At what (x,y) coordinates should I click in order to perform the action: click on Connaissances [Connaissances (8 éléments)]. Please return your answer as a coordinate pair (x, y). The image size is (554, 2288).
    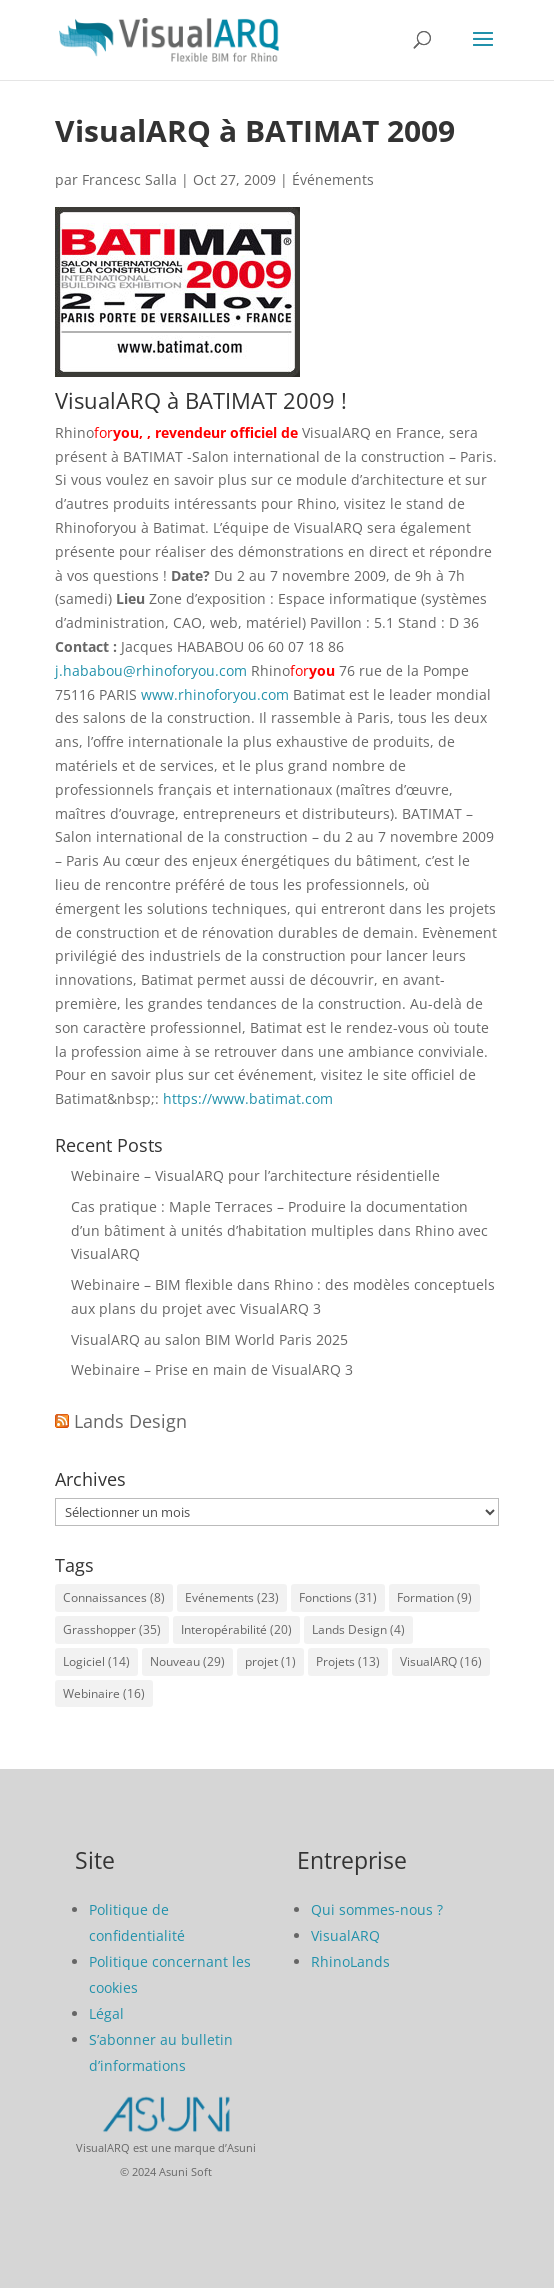
    Looking at the image, I should click on (114, 1597).